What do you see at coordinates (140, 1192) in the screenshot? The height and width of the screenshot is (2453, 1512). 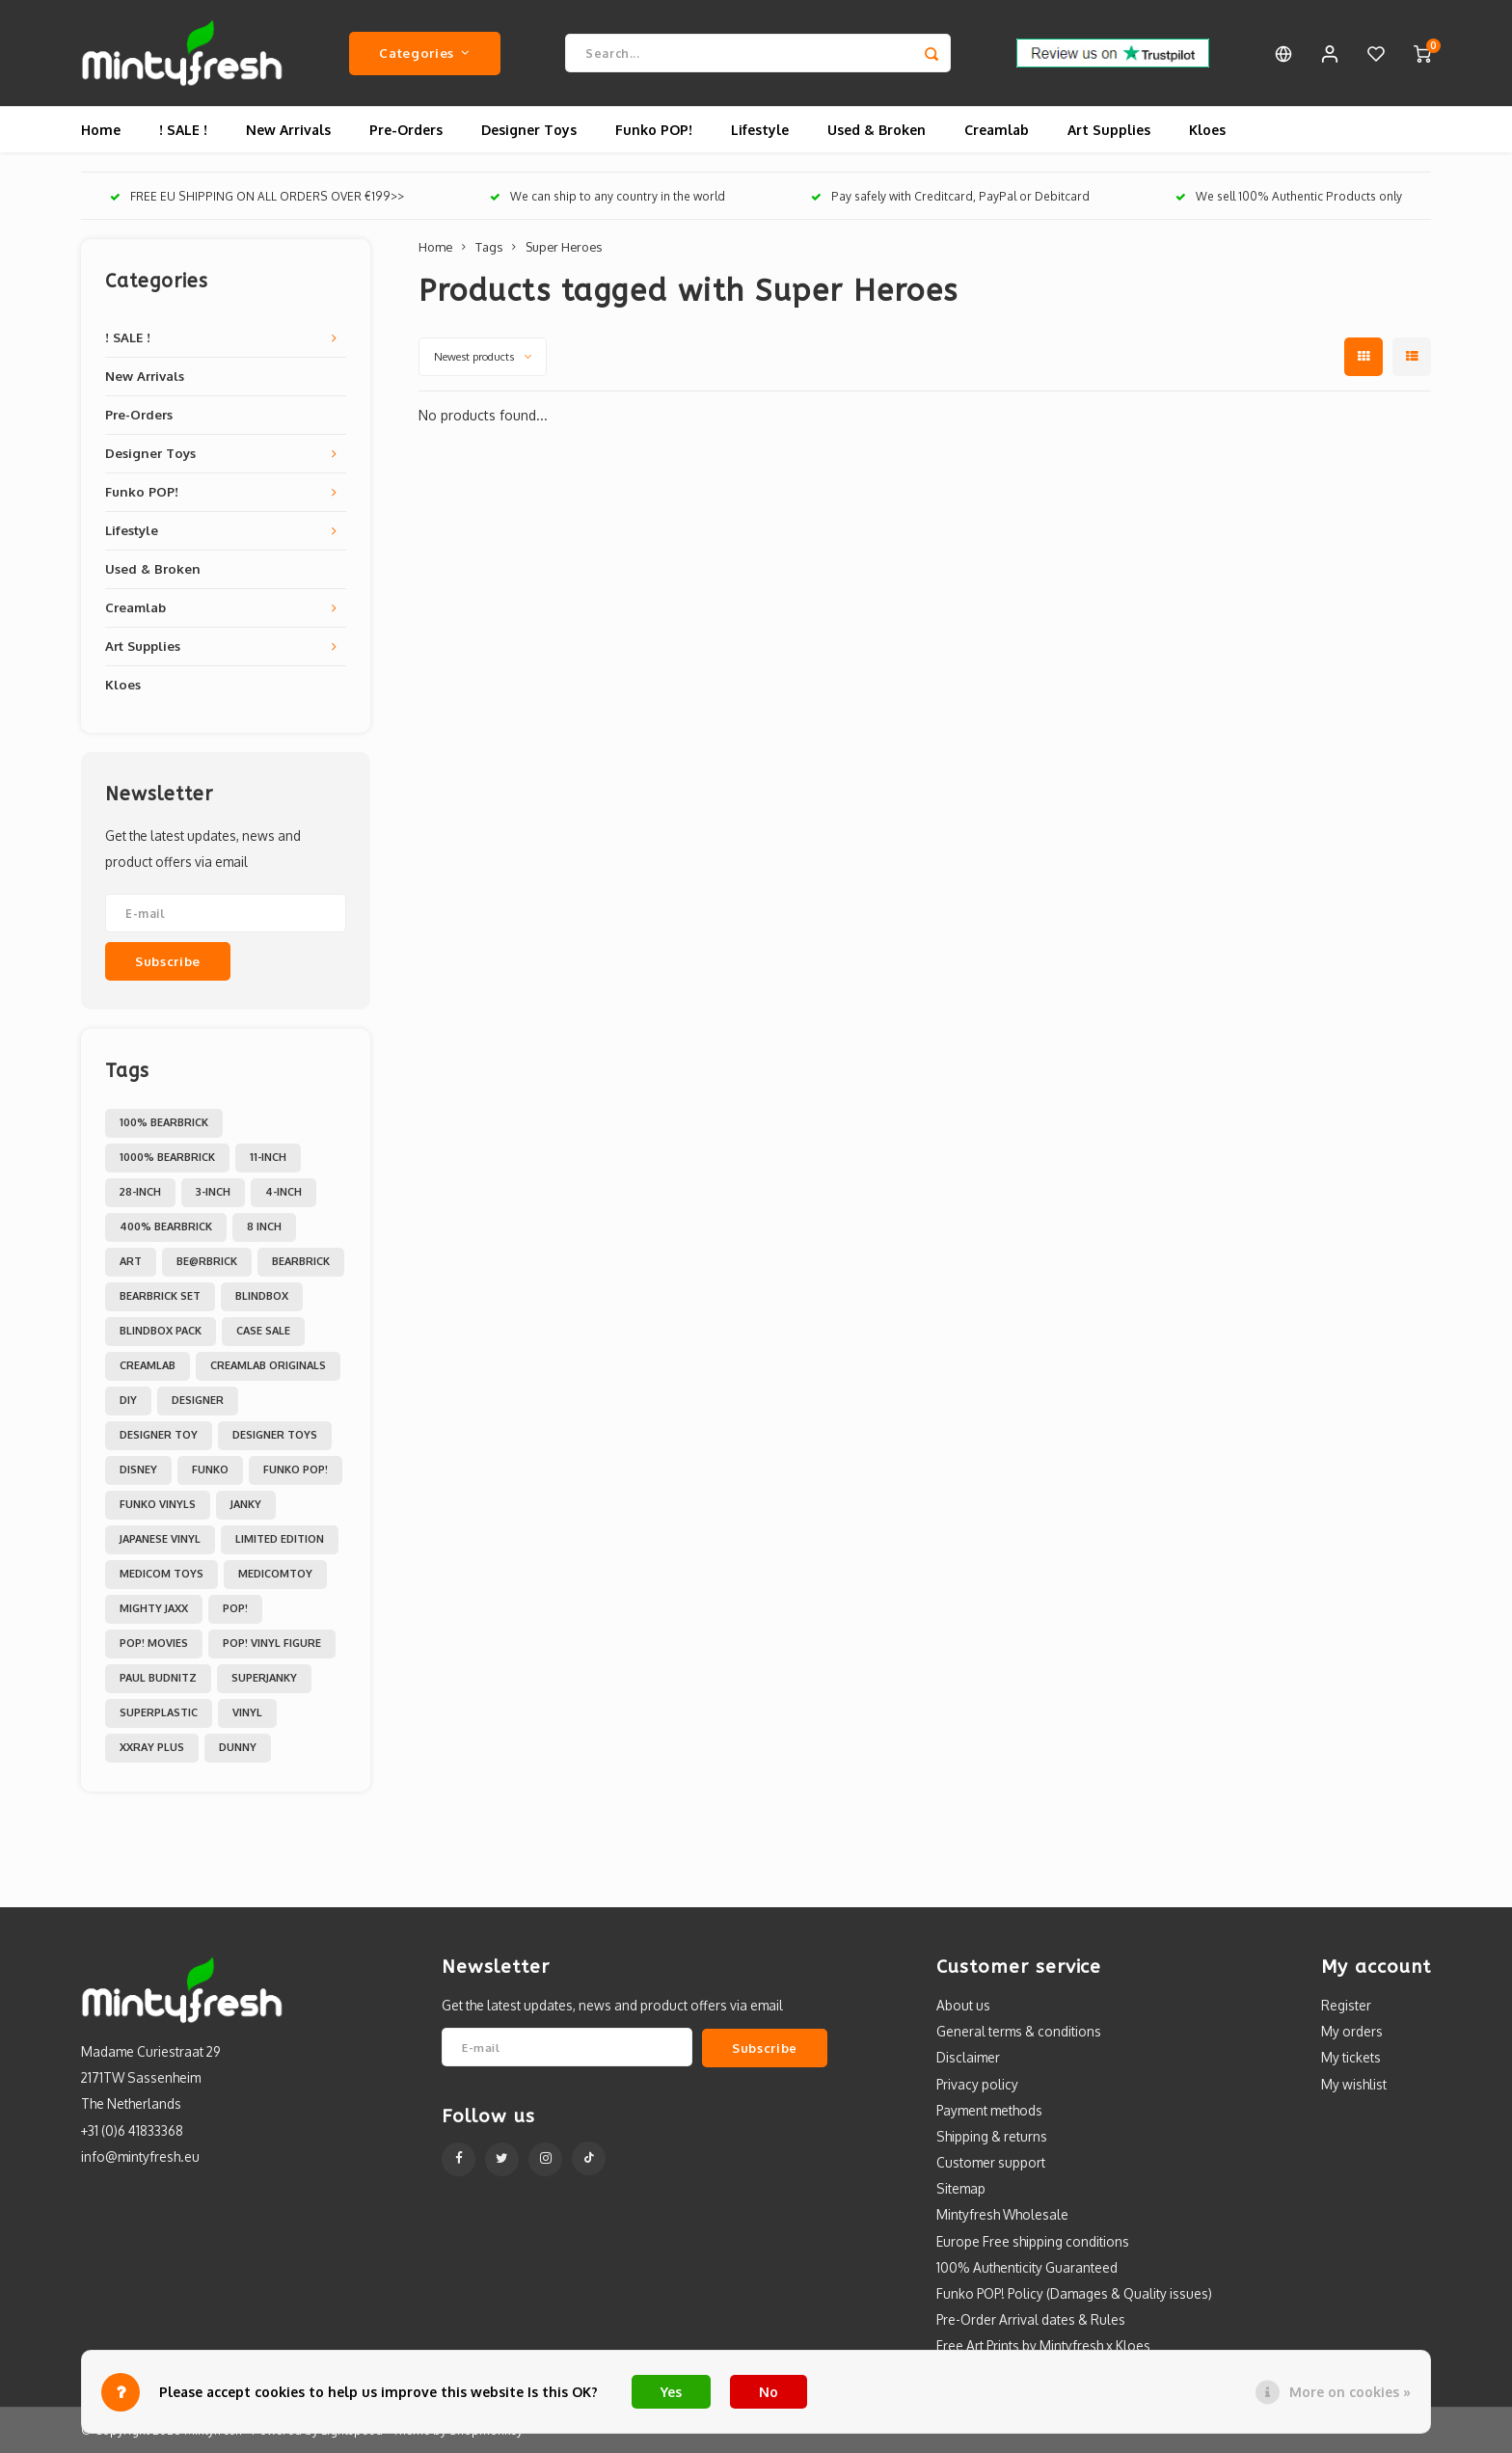 I see `28-inch` at bounding box center [140, 1192].